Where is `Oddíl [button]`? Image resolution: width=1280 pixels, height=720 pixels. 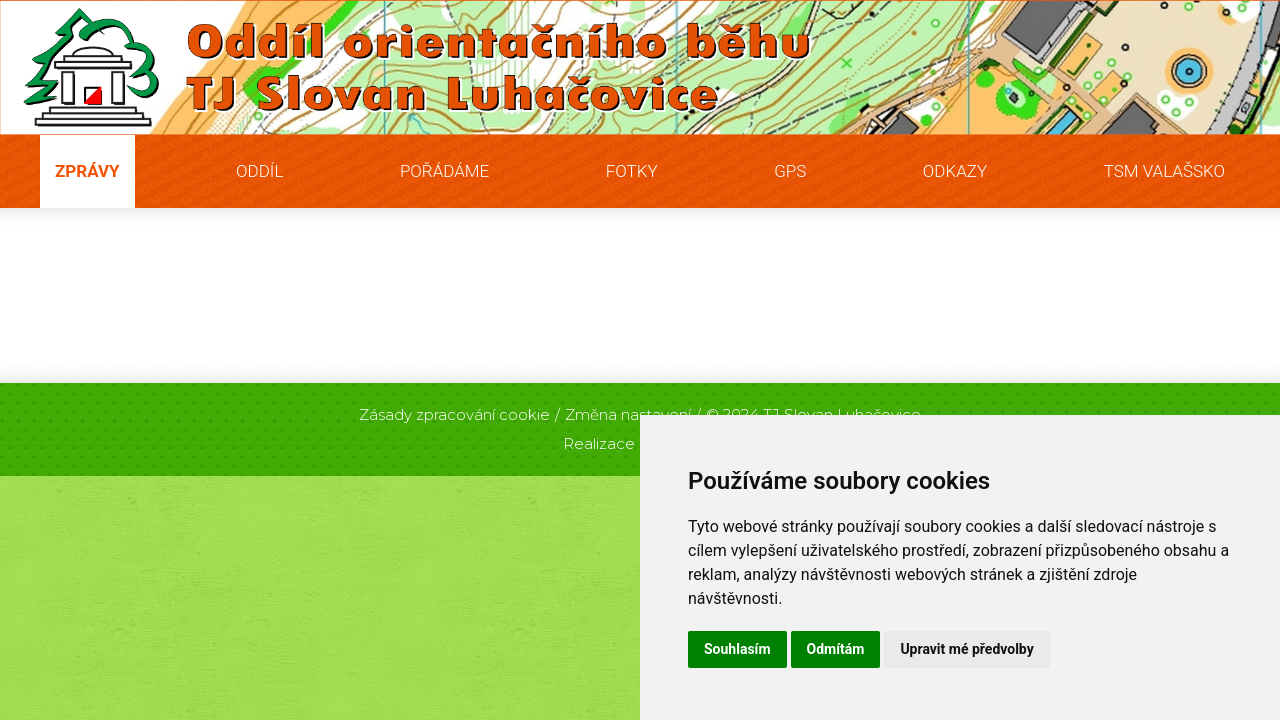 Oddíl [button] is located at coordinates (259, 171).